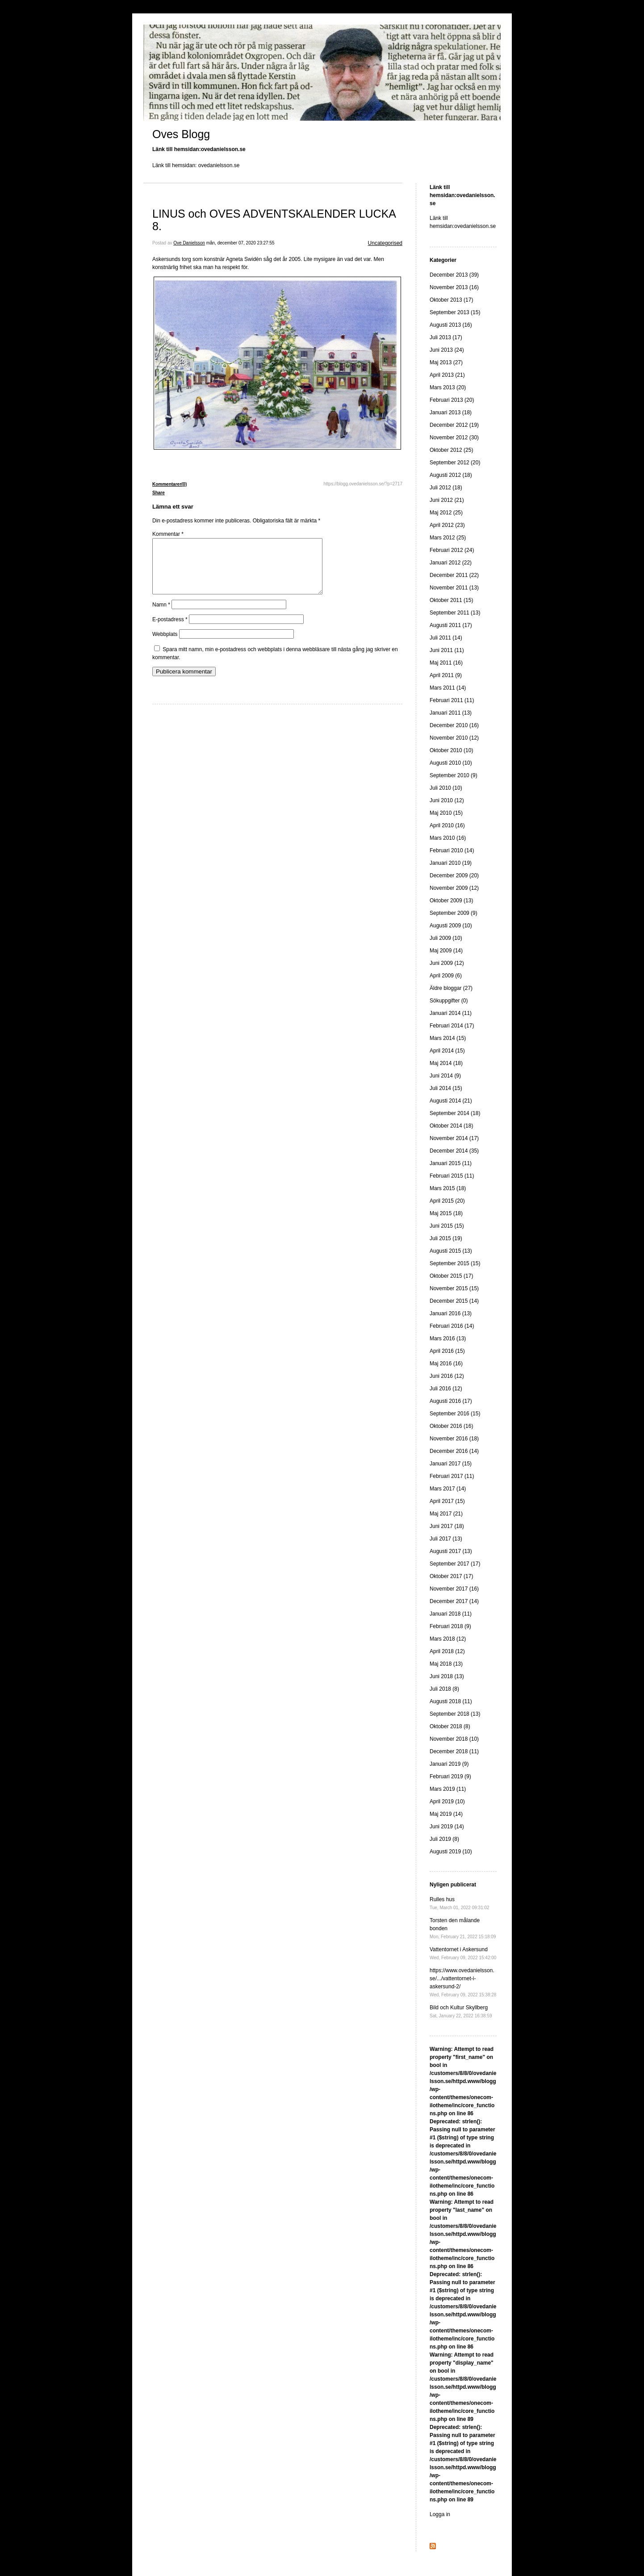 This screenshot has height=2576, width=644. I want to click on Augusti 2010 (10), so click(451, 763).